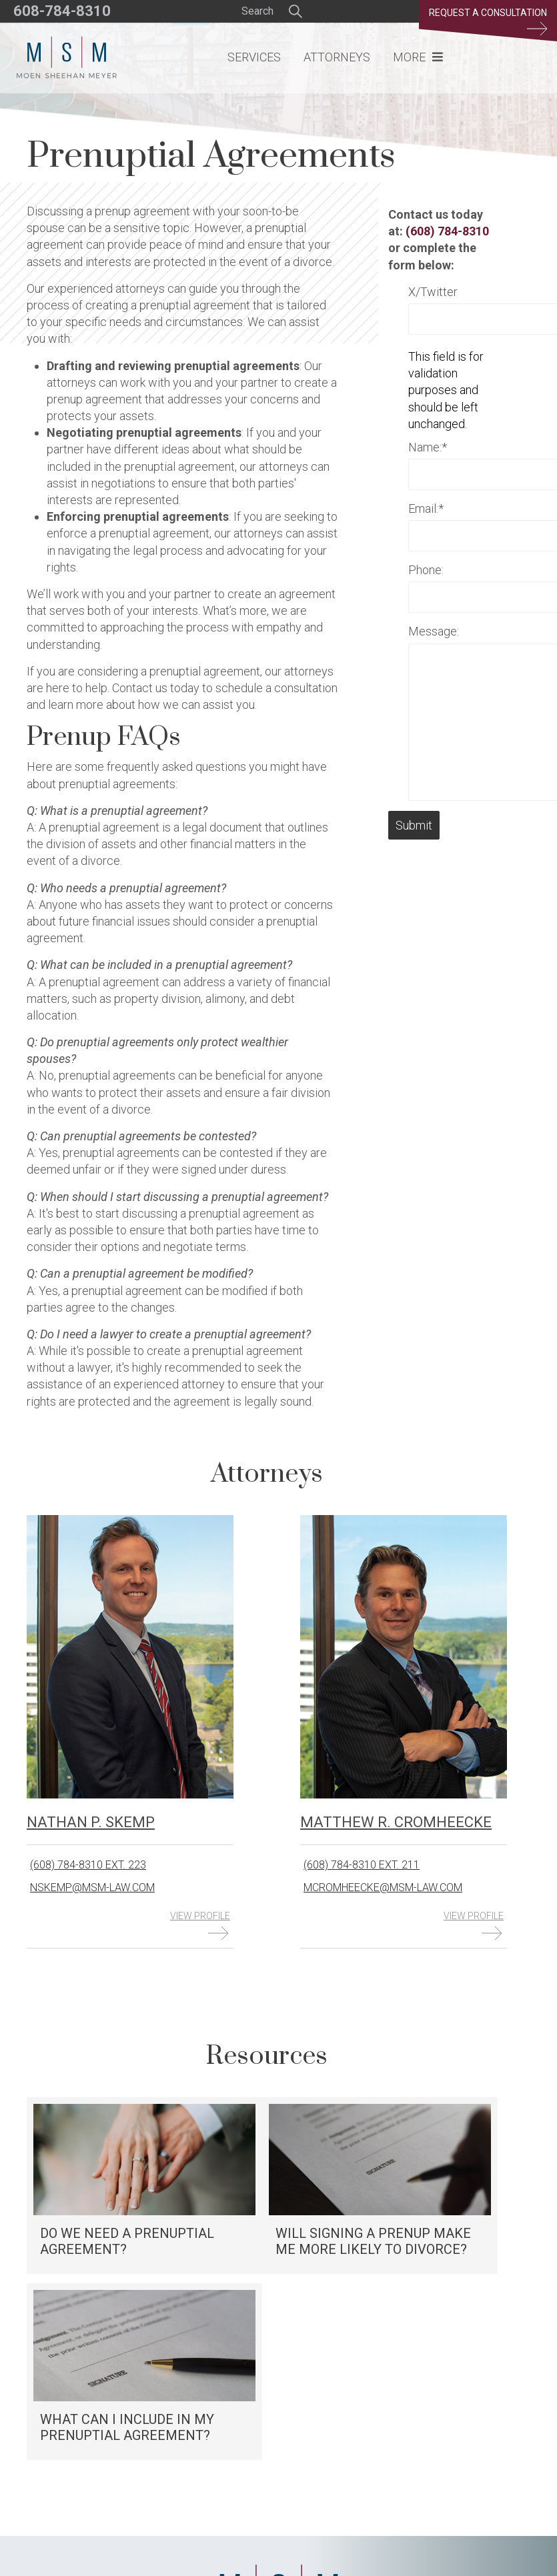 The height and width of the screenshot is (2576, 557). Describe the element at coordinates (433, 292) in the screenshot. I see `X/Twitter` at that location.